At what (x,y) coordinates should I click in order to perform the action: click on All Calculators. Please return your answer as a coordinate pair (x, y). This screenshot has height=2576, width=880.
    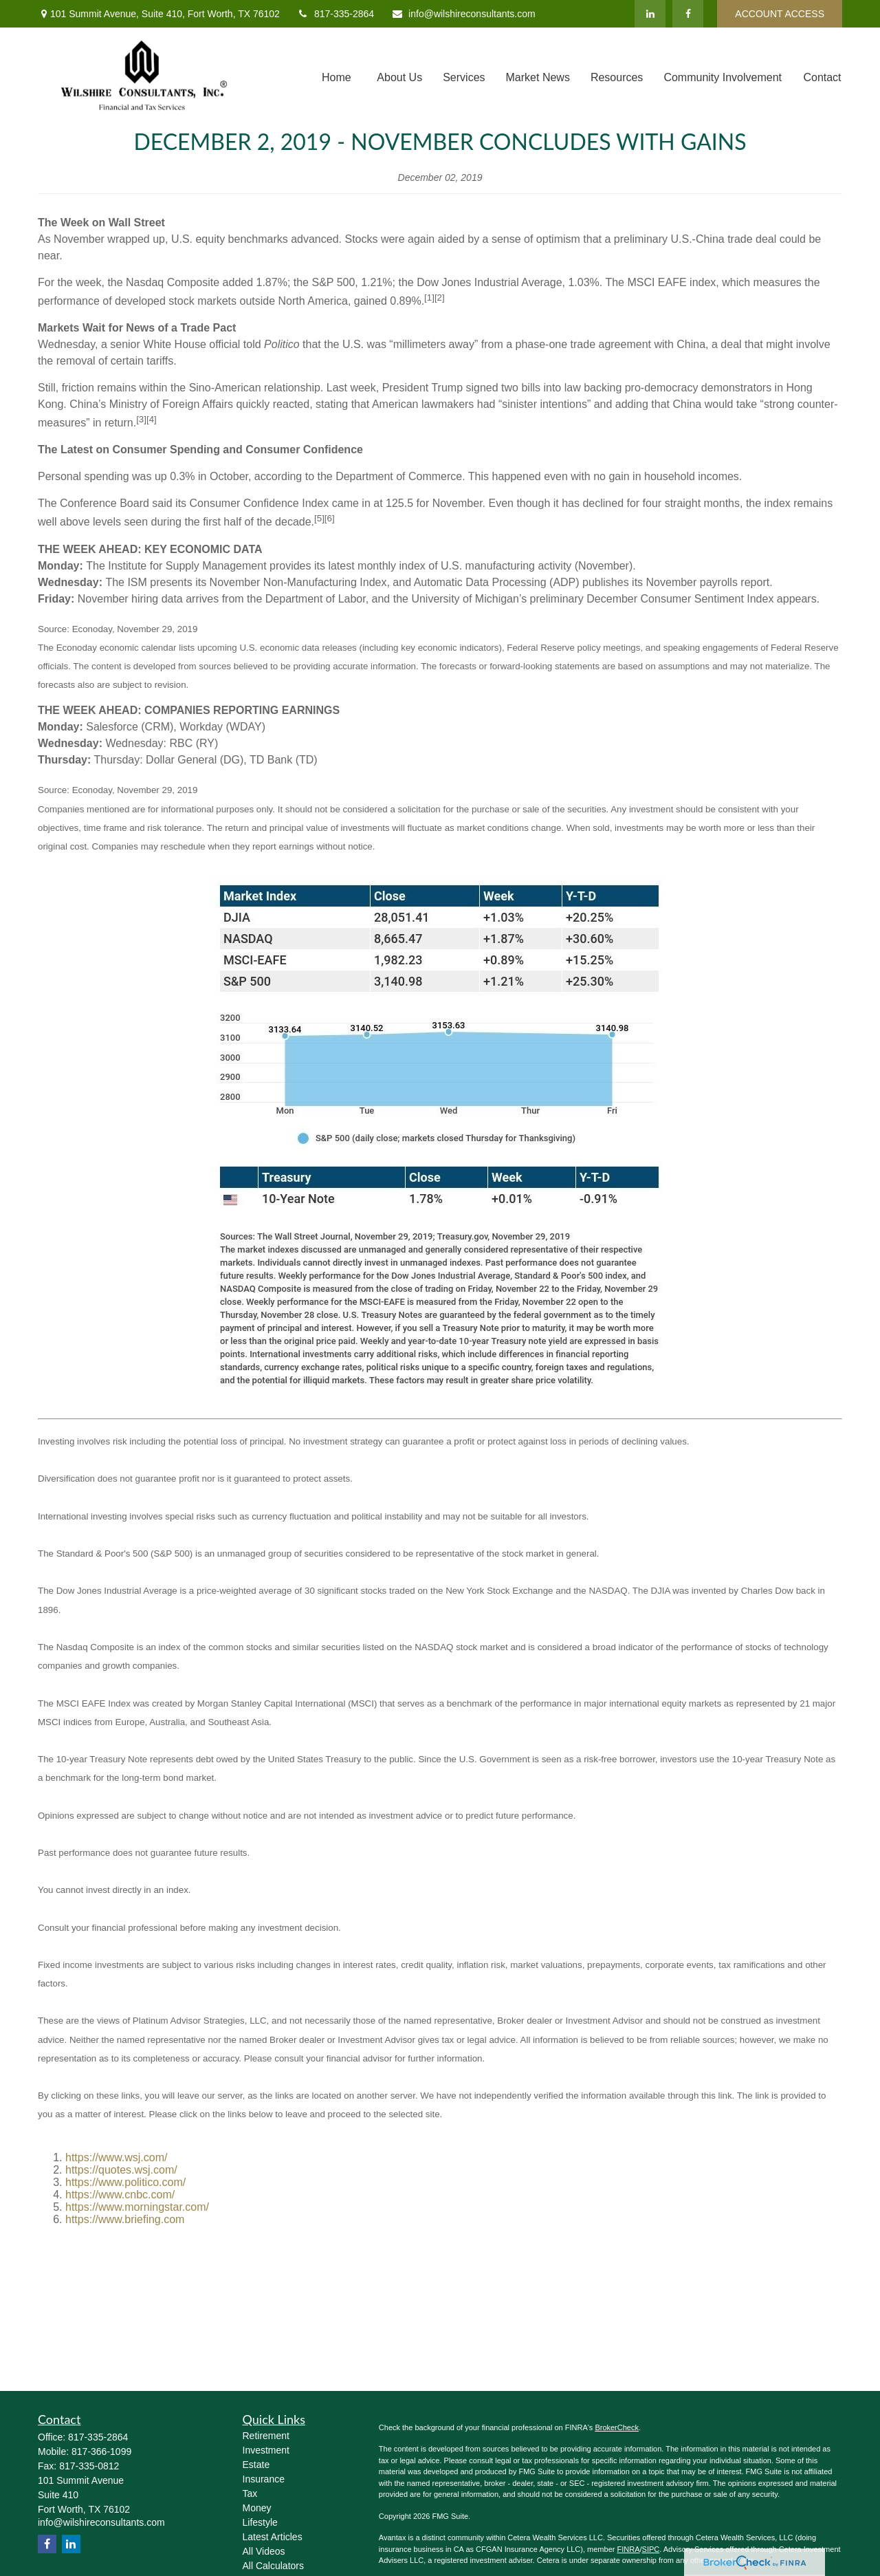
    Looking at the image, I should click on (273, 2565).